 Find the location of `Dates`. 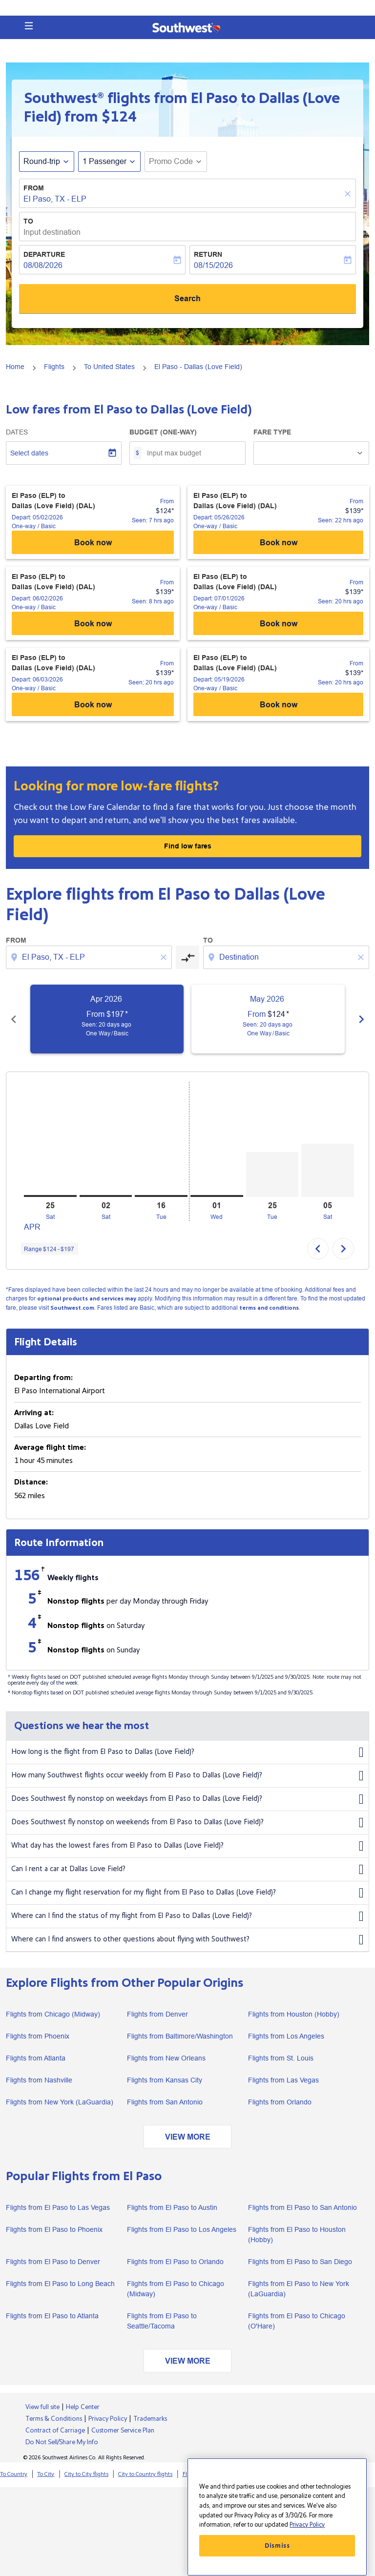

Dates is located at coordinates (17, 432).